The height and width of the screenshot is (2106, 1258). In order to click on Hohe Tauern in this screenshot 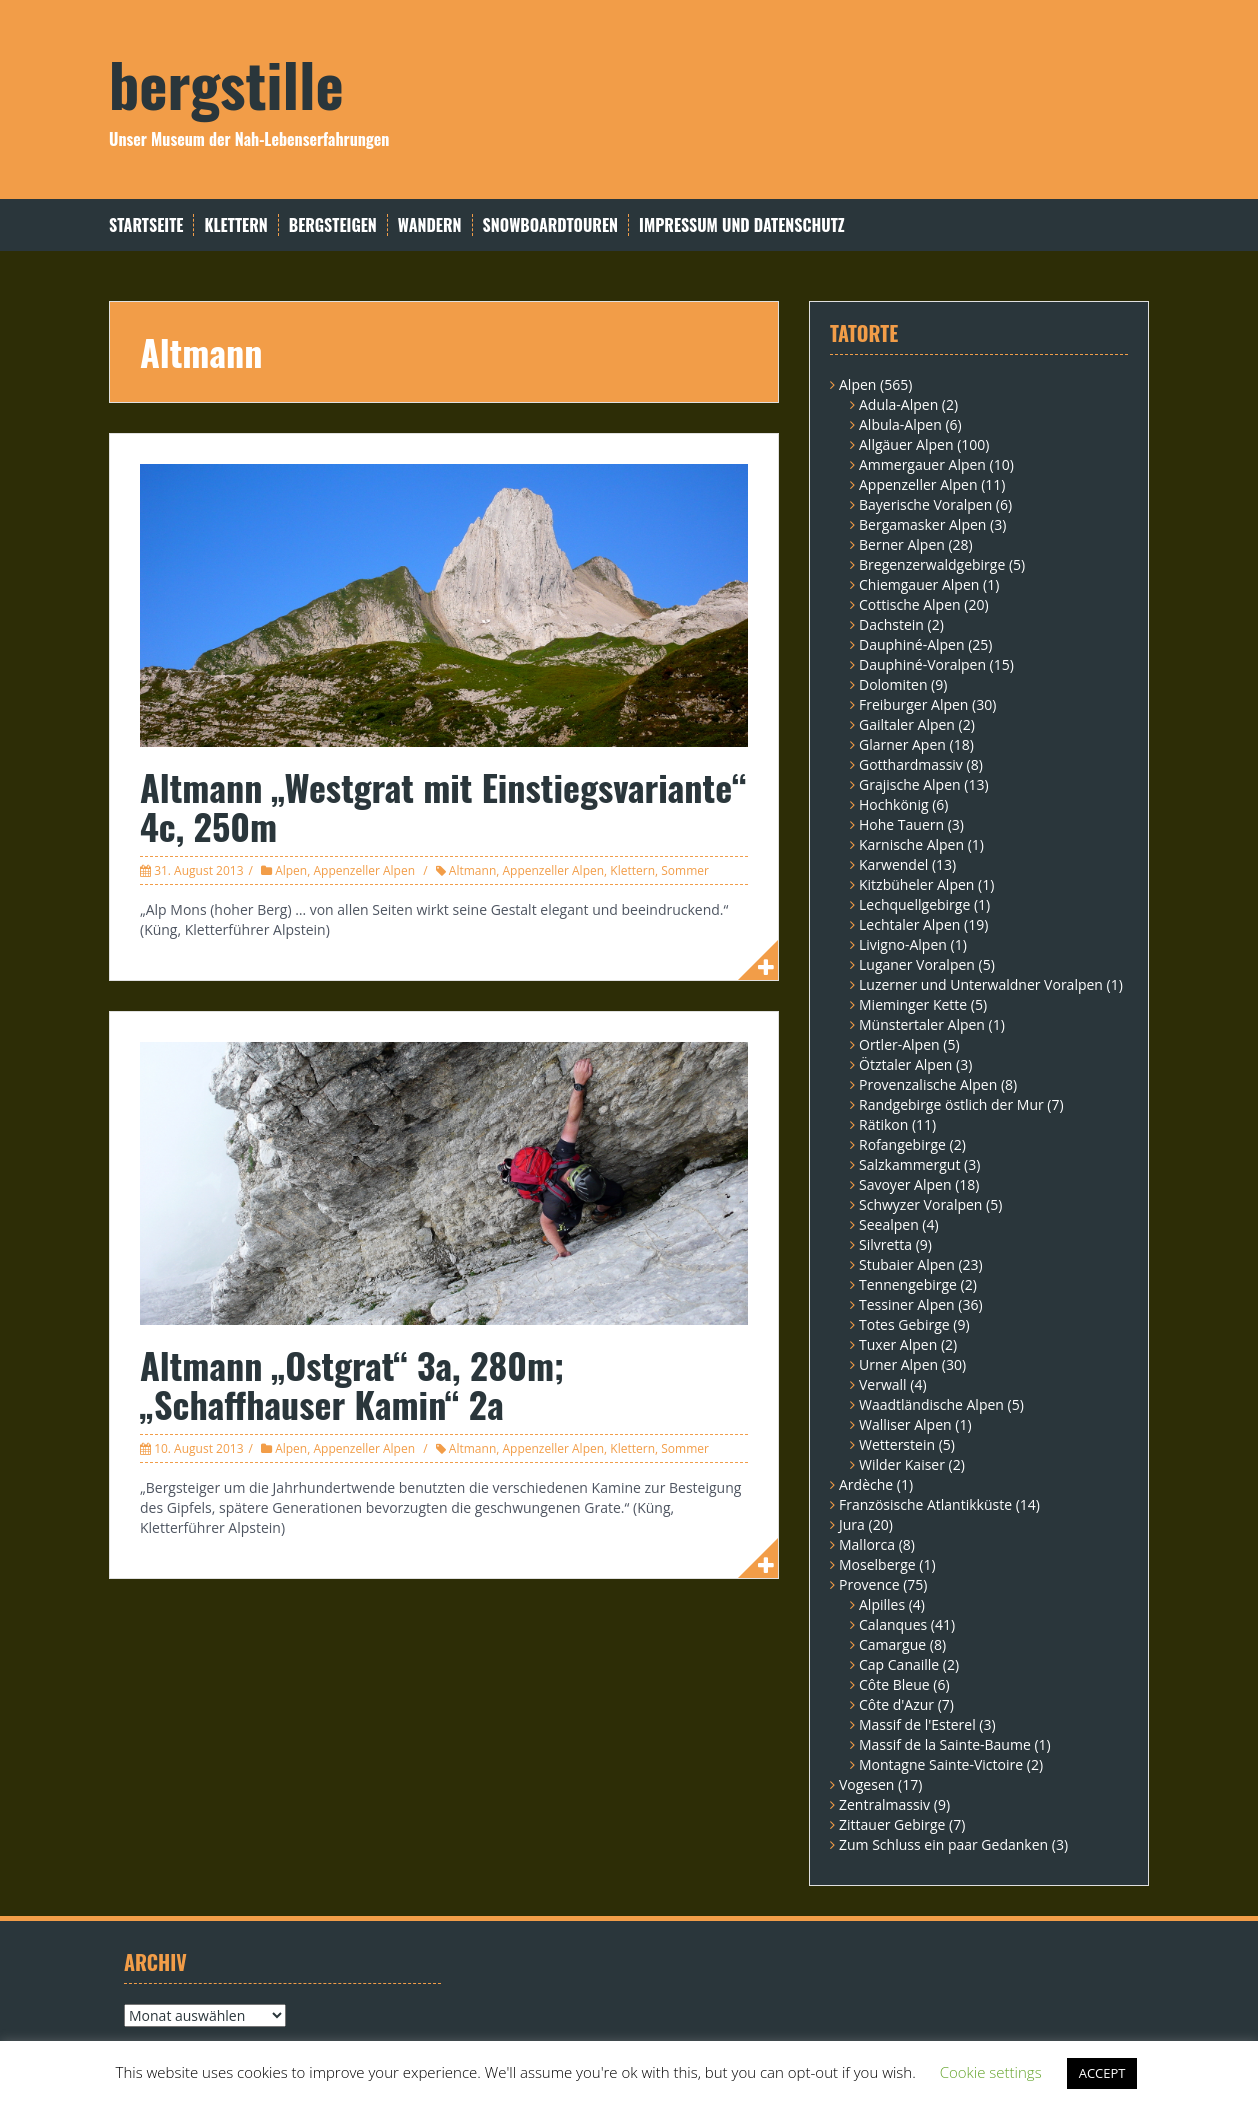, I will do `click(901, 824)`.